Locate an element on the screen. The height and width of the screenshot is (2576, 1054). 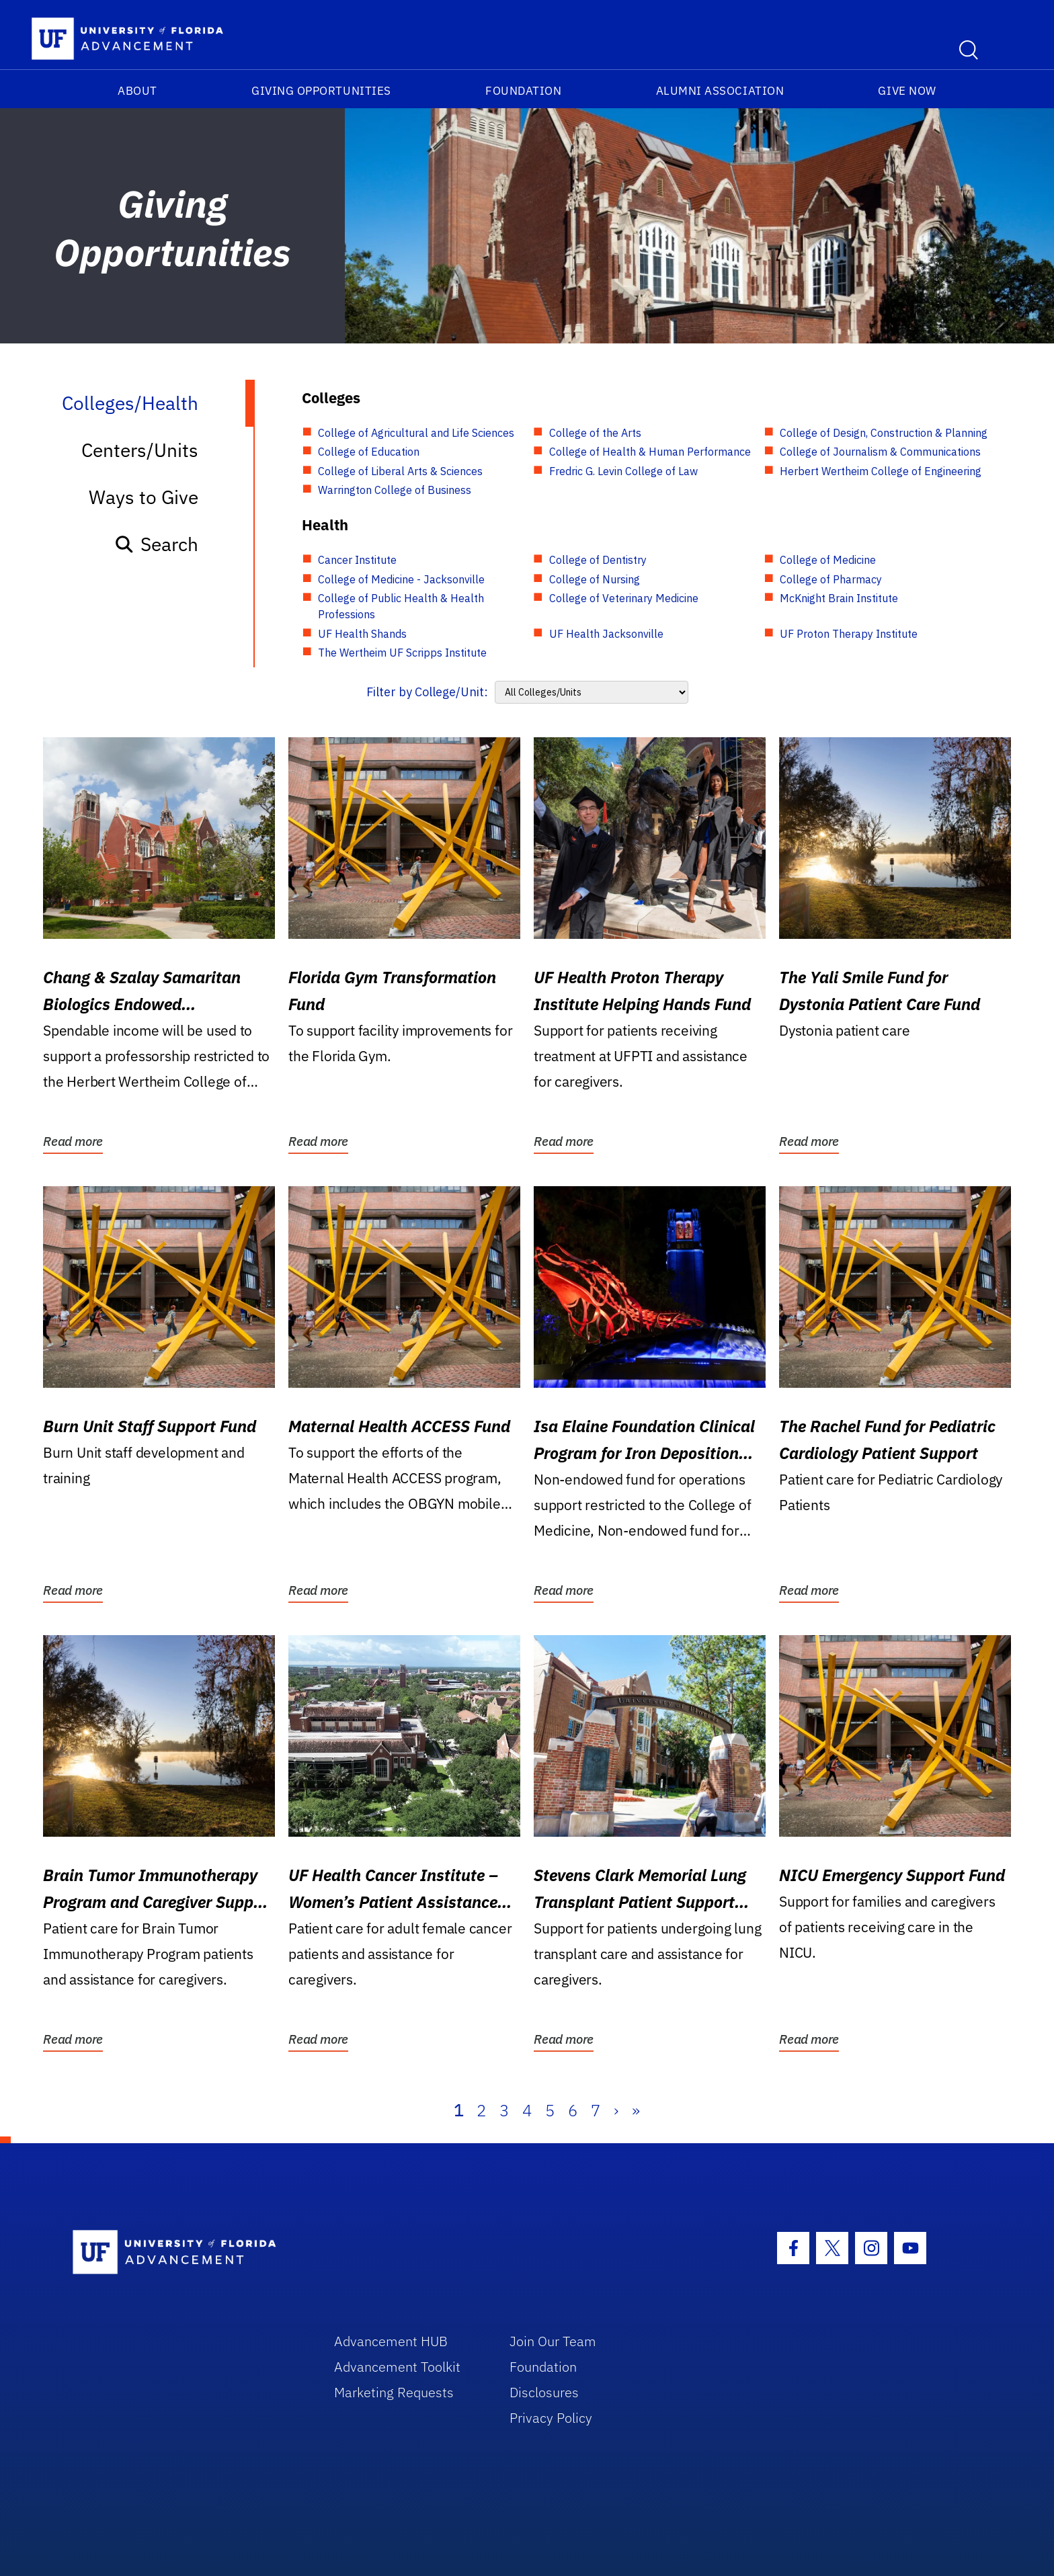
Marketing Requests is located at coordinates (394, 2392).